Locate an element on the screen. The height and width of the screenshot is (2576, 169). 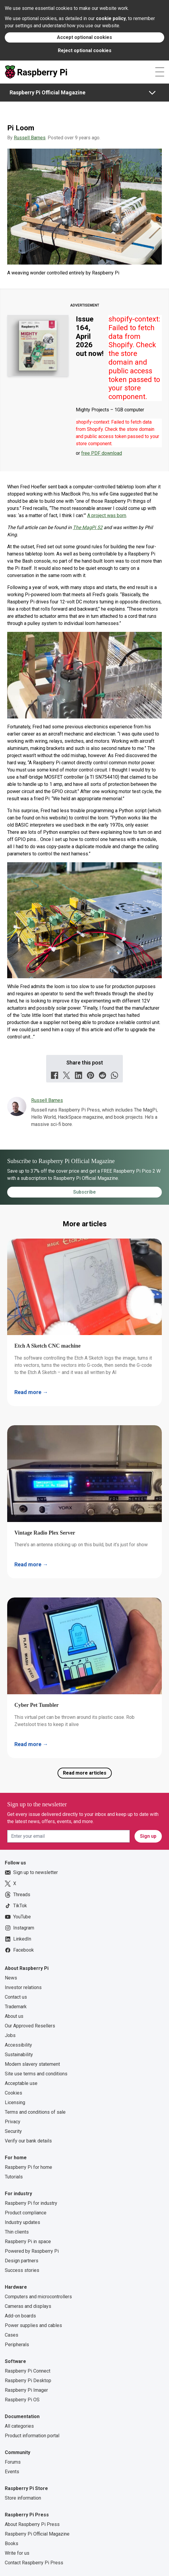
Terms and conditions of sale is located at coordinates (35, 2112).